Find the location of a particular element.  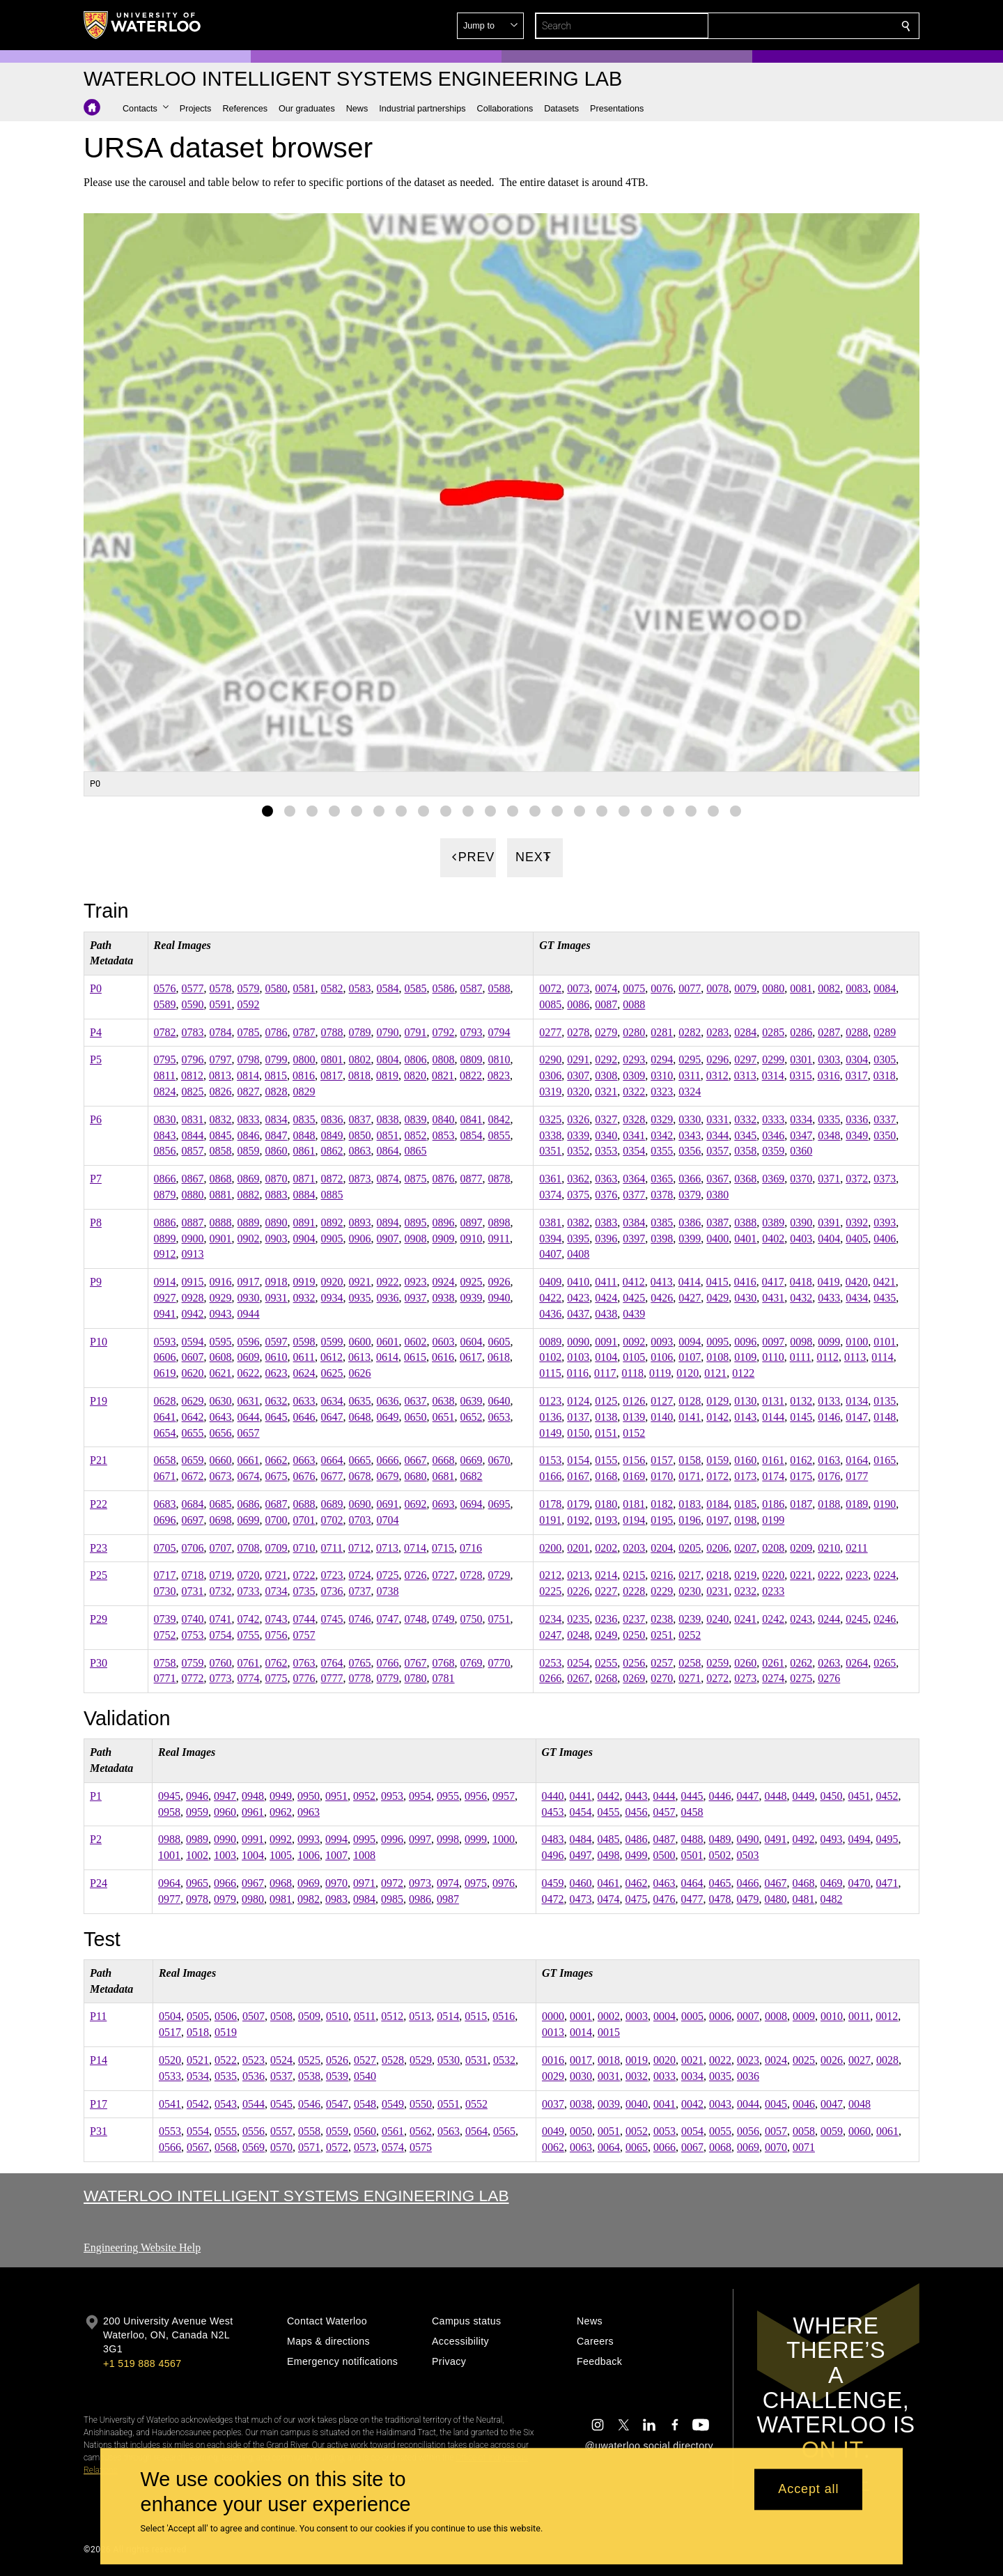

0567 is located at coordinates (198, 2147).